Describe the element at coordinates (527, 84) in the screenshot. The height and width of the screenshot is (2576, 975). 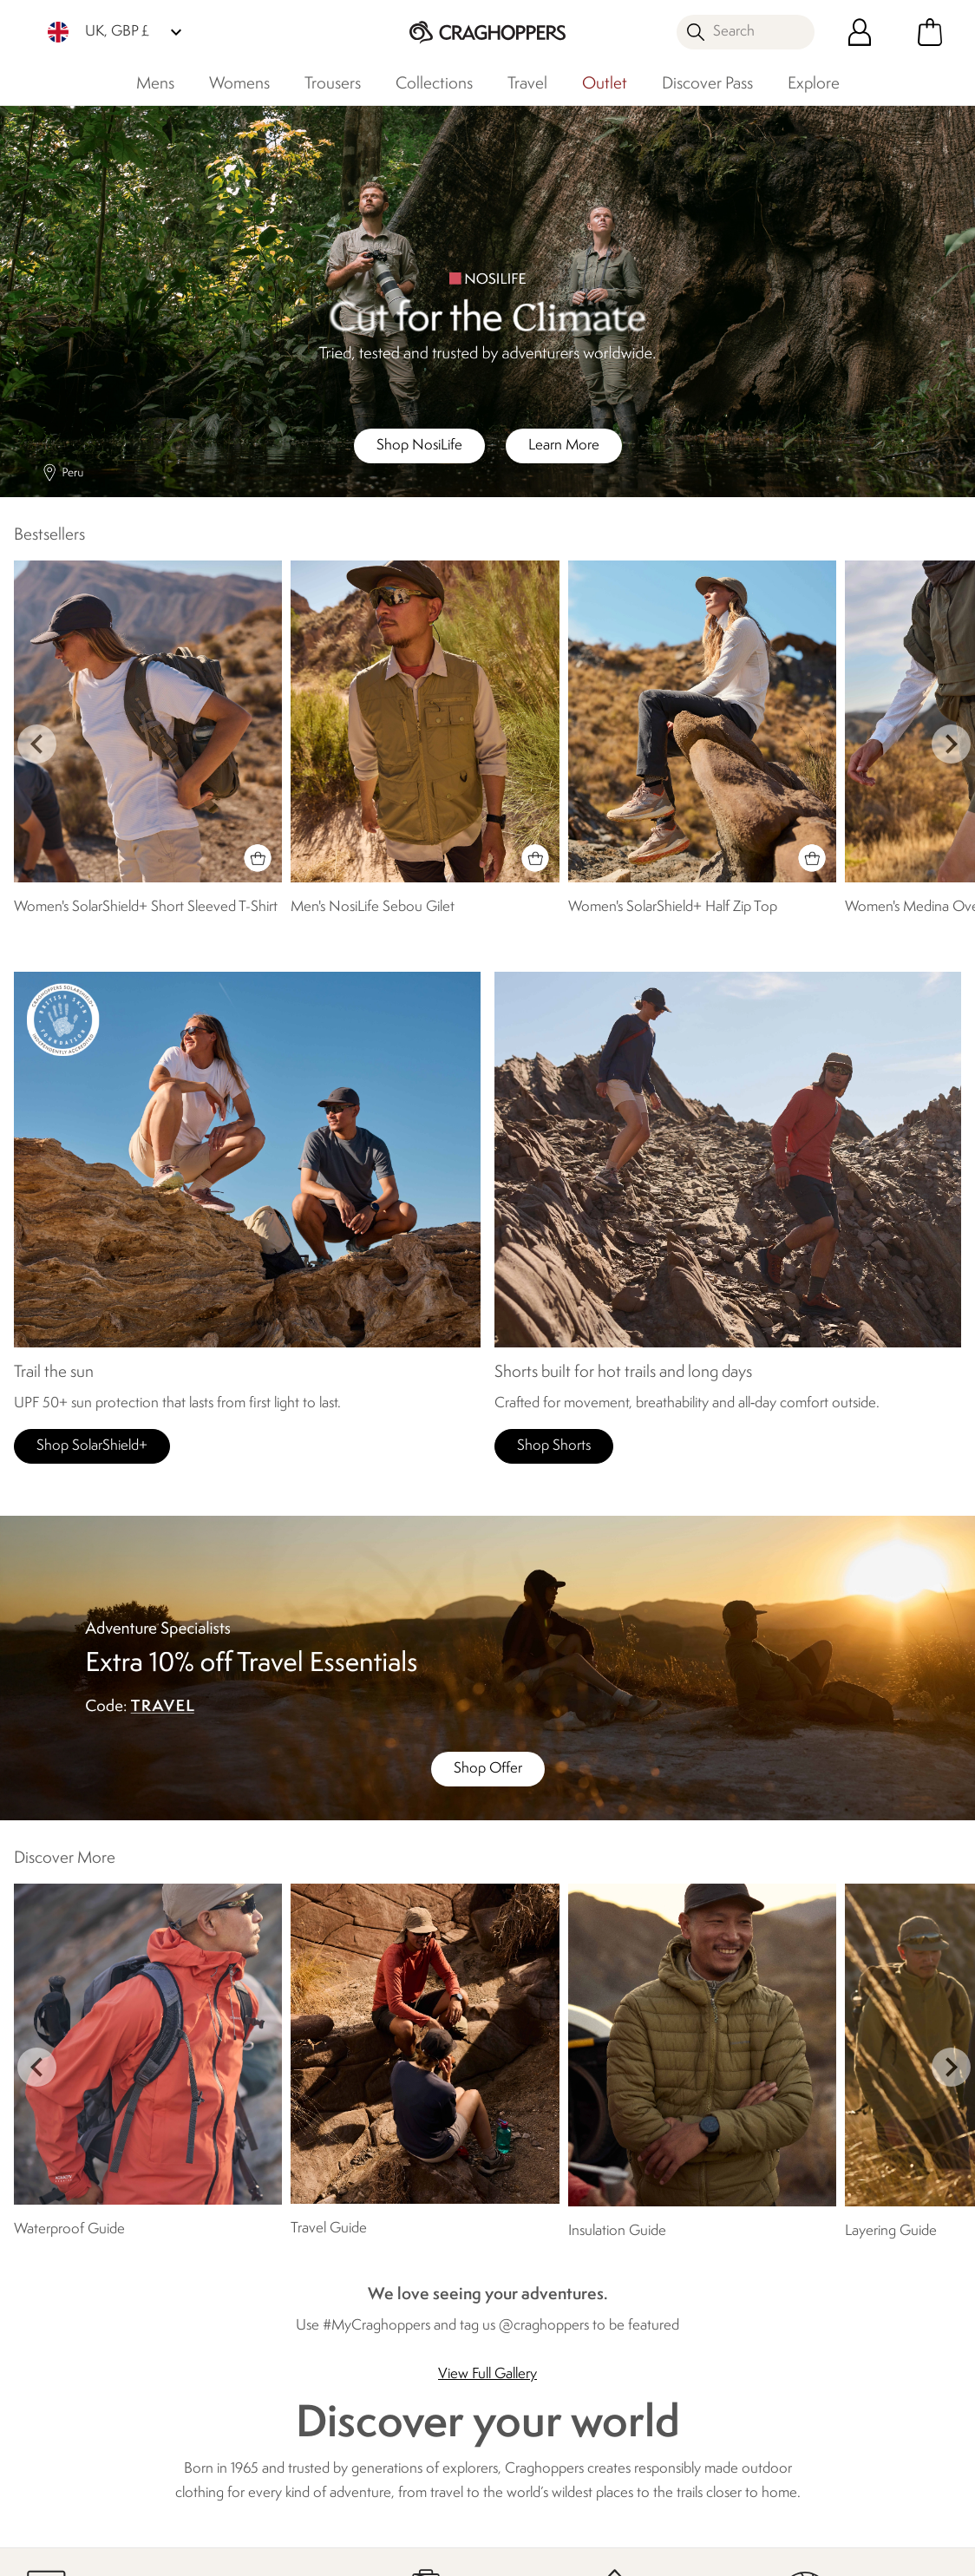
I see `Travel` at that location.